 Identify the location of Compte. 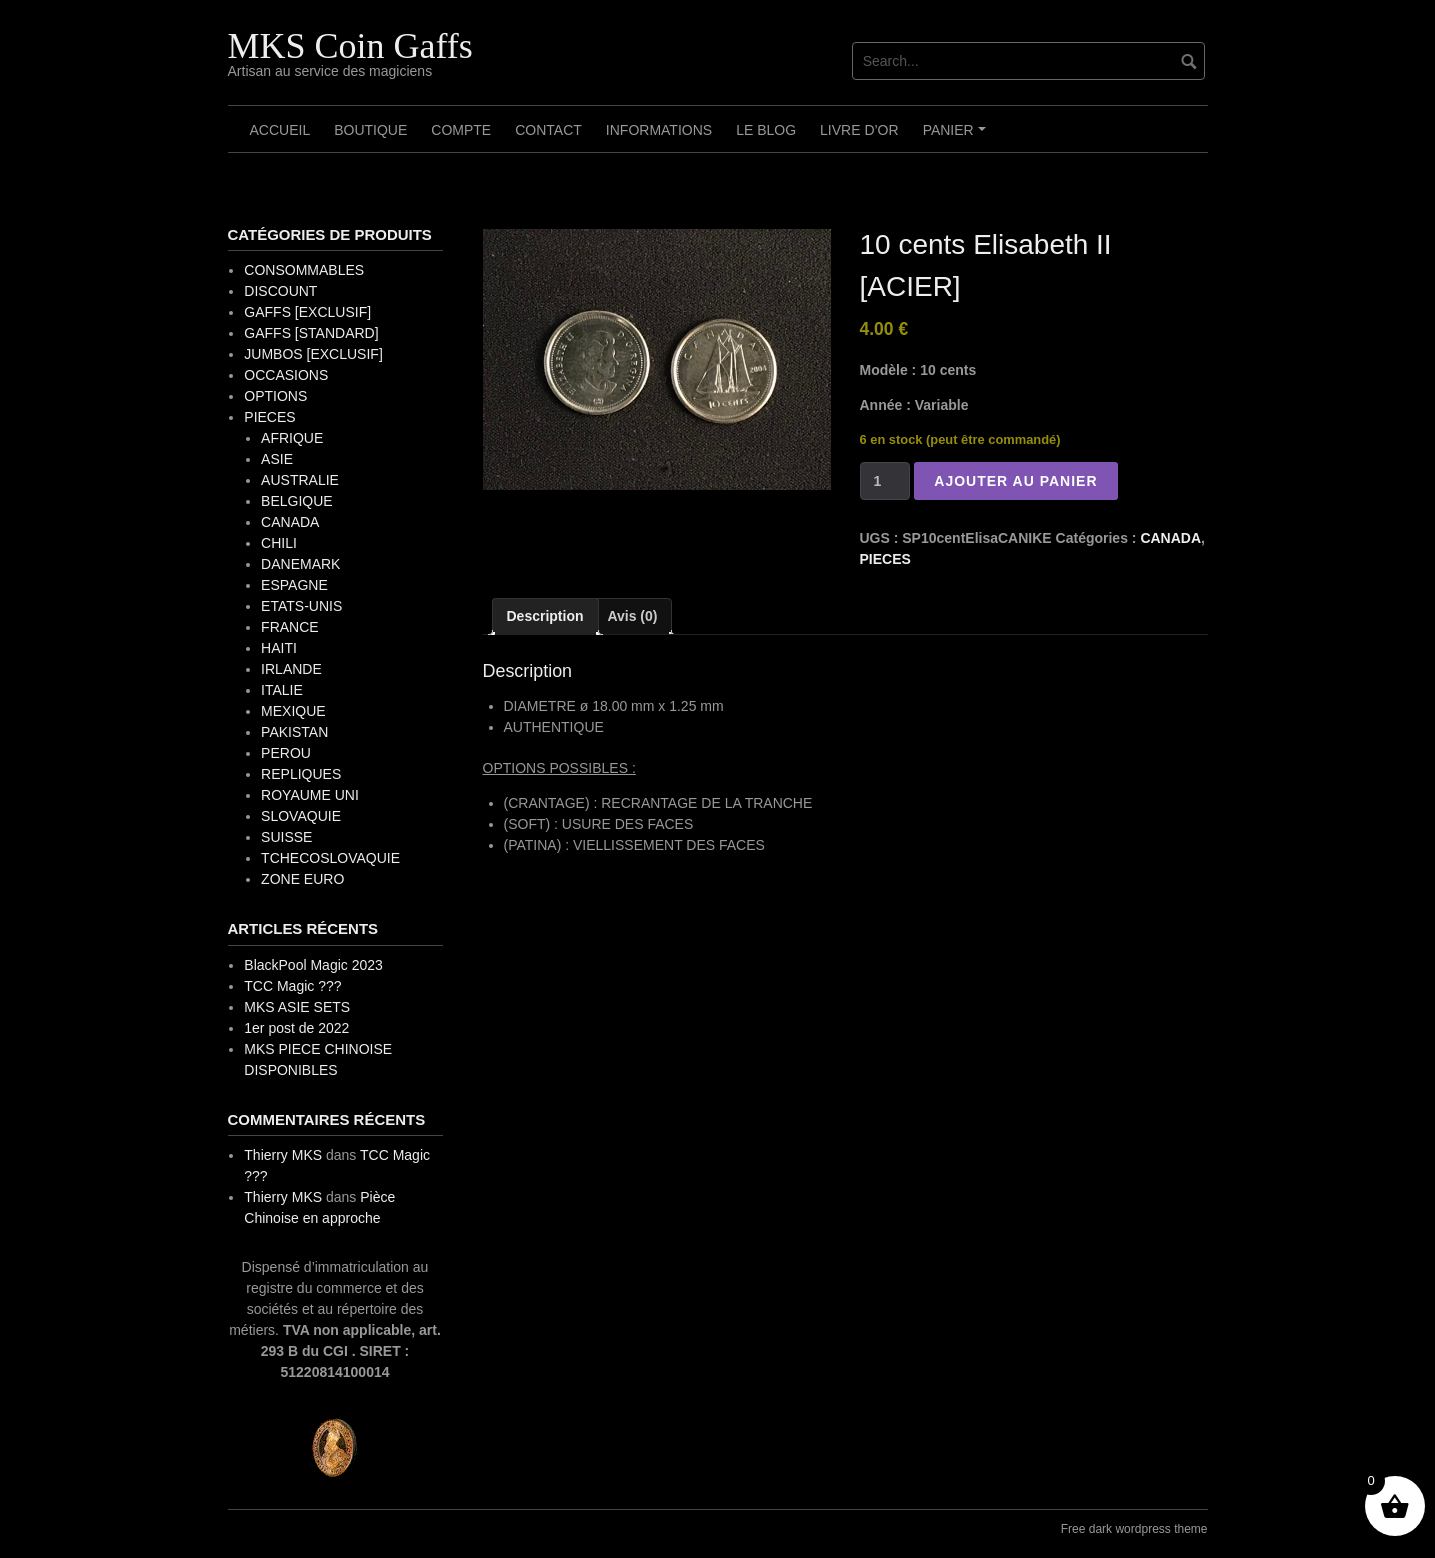
(461, 130).